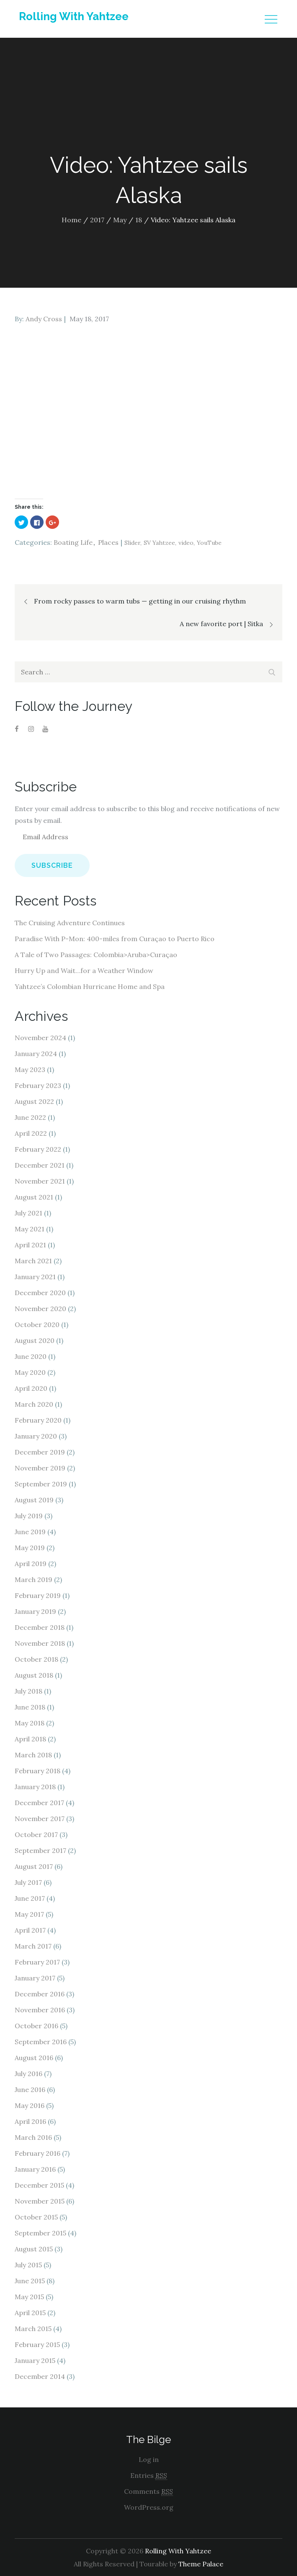  Describe the element at coordinates (33, 2328) in the screenshot. I see `March 2015` at that location.